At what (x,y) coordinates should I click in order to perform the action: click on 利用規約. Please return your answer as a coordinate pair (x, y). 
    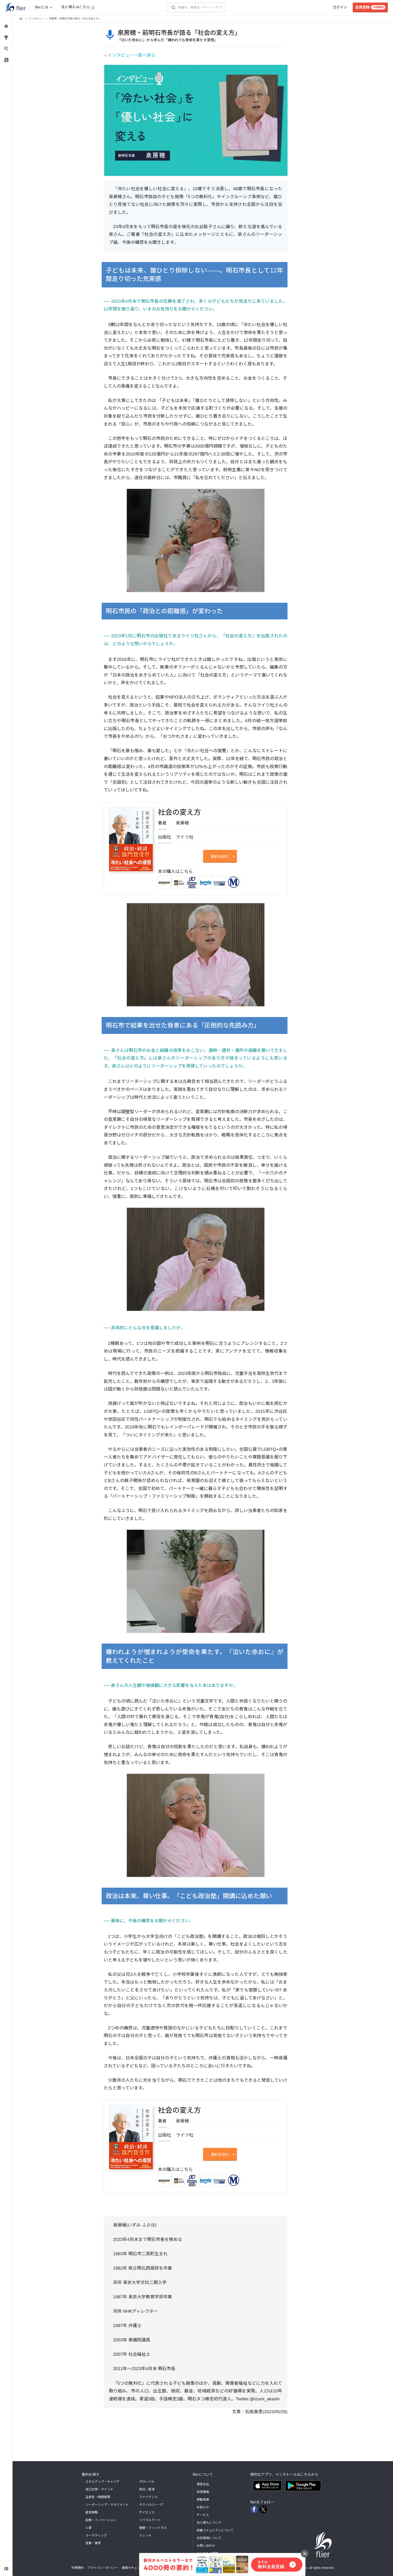
    Looking at the image, I should click on (77, 2568).